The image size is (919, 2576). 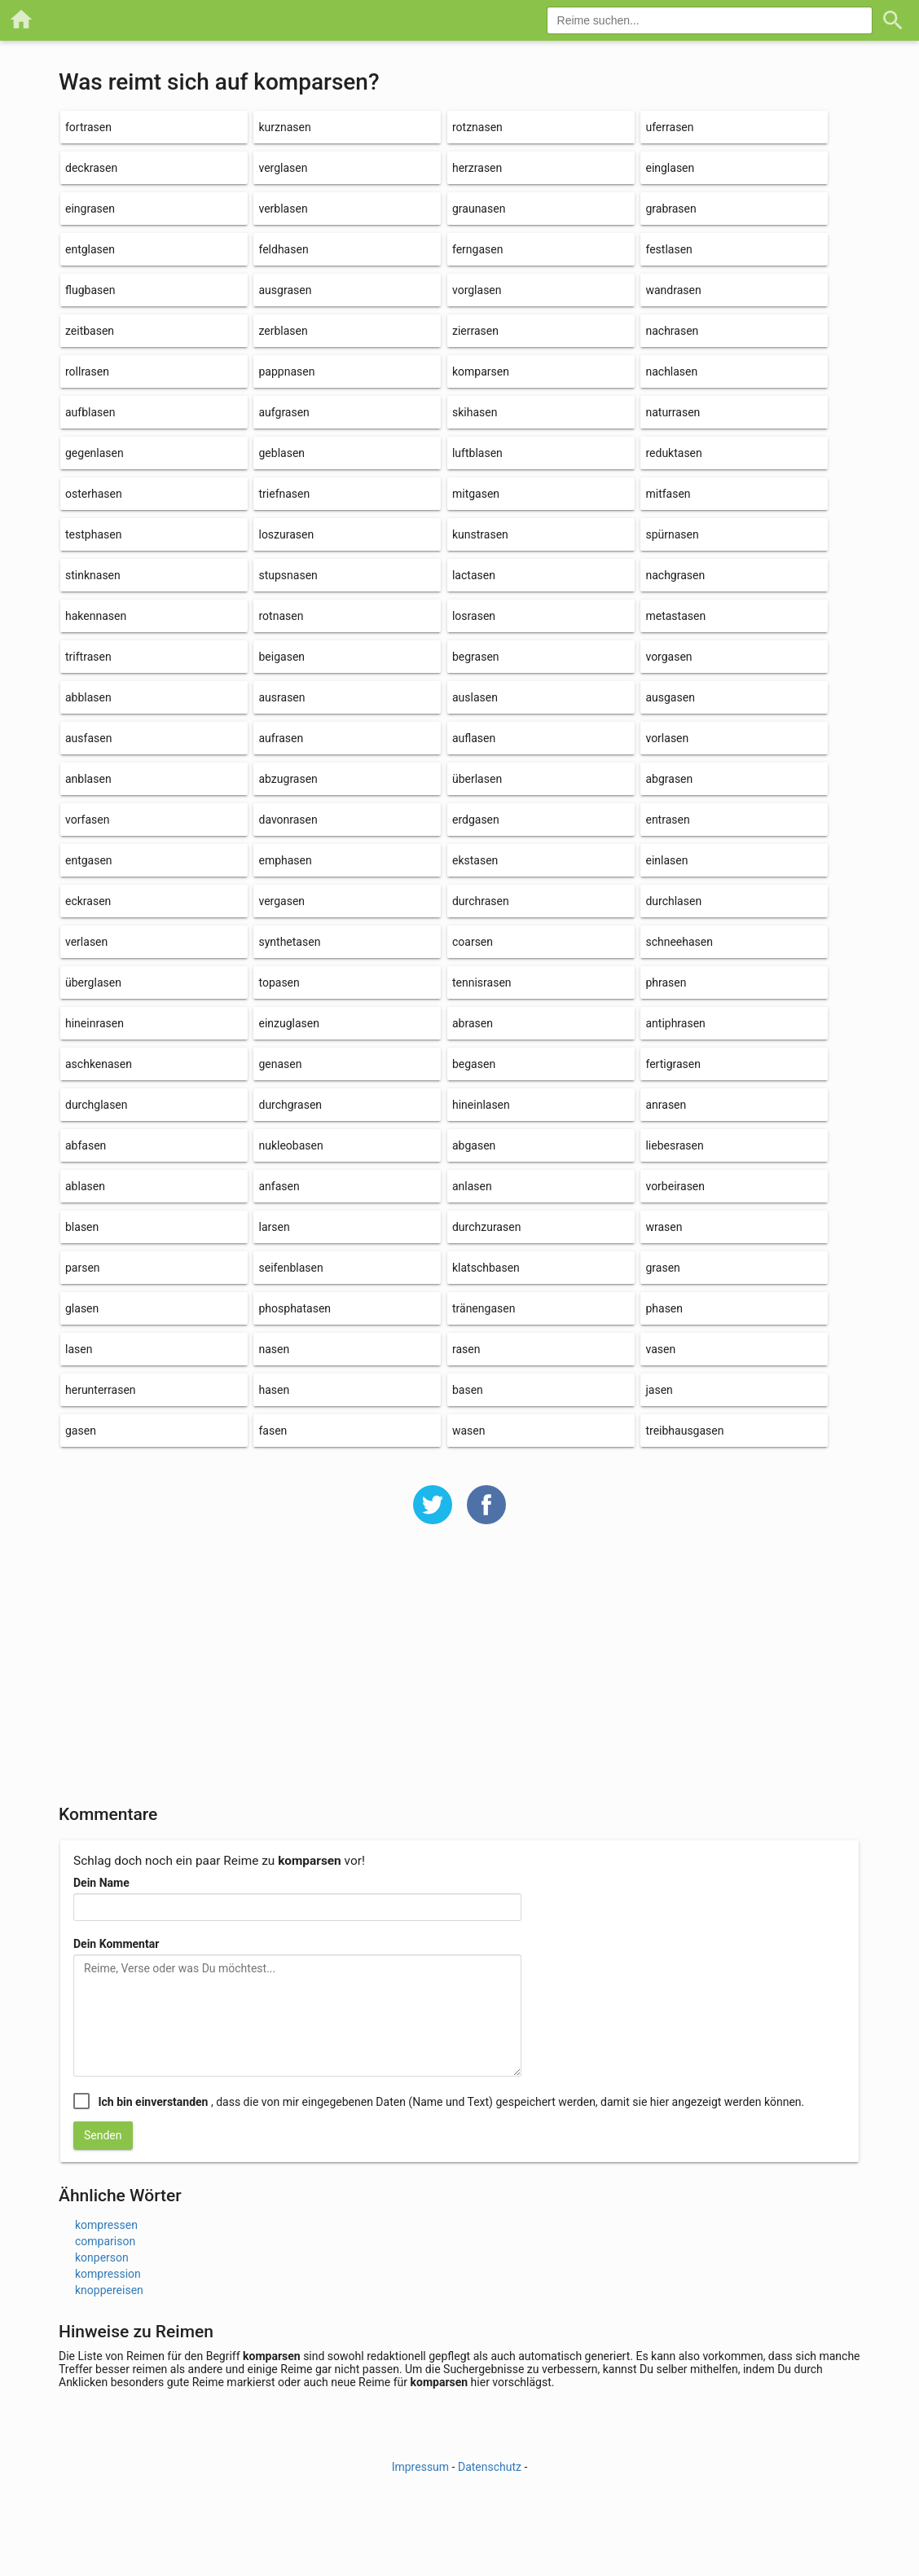 What do you see at coordinates (279, 1063) in the screenshot?
I see `genasen` at bounding box center [279, 1063].